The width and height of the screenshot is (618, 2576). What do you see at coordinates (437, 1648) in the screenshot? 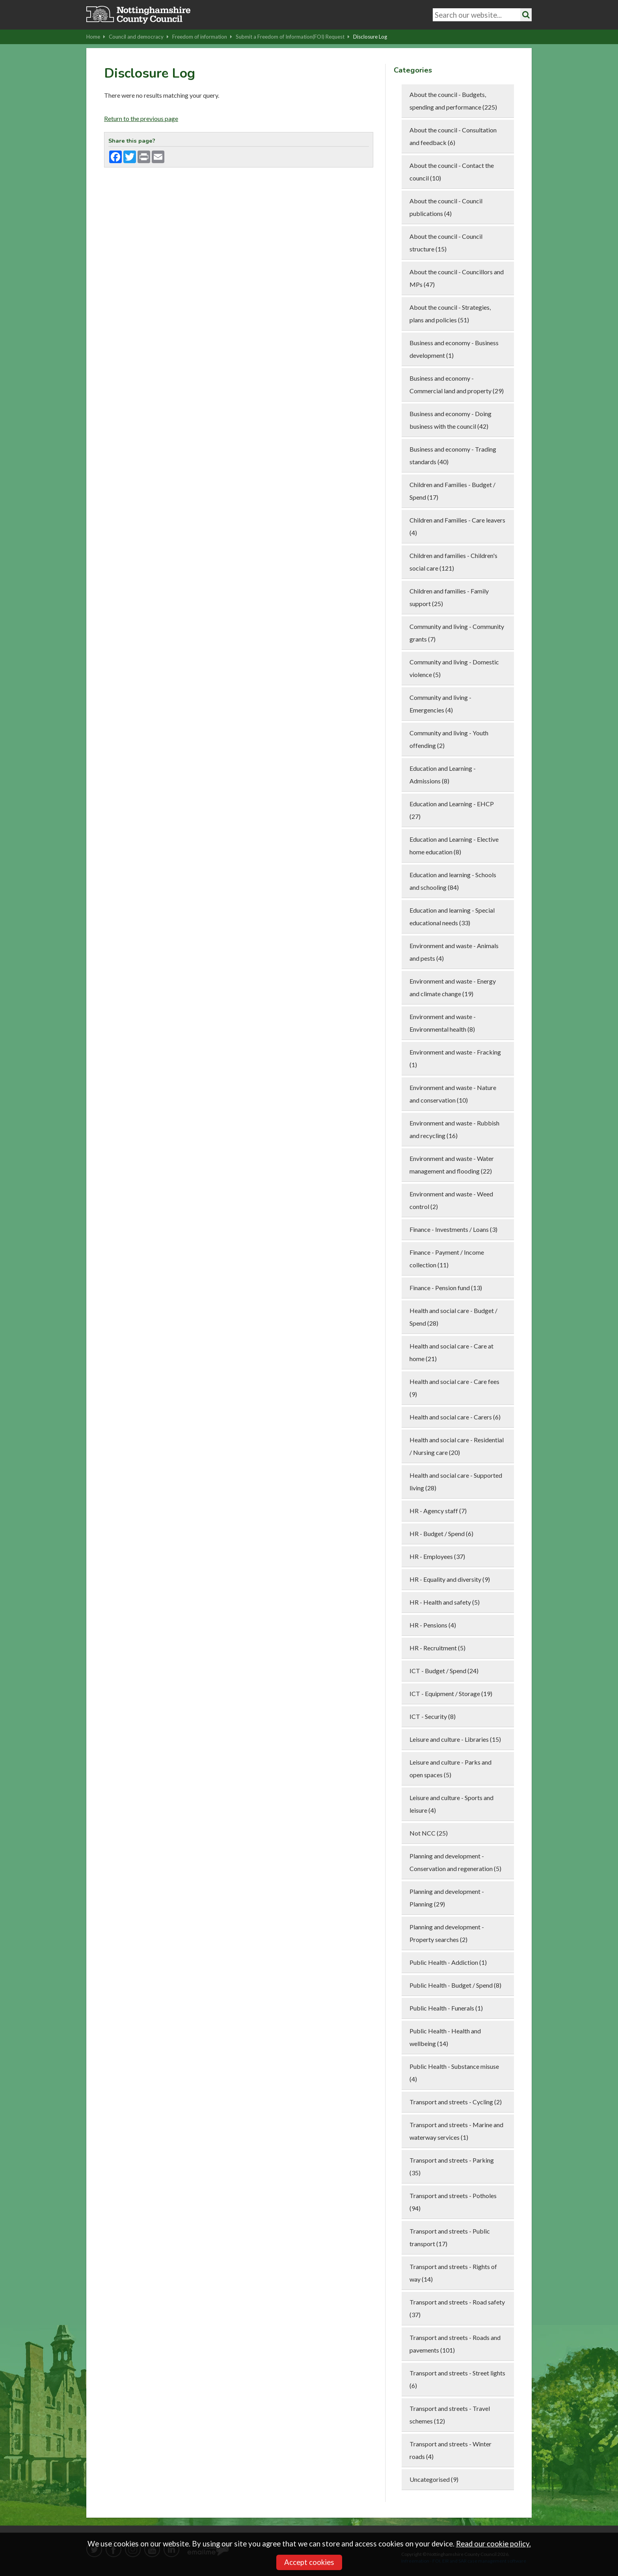
I see `HR - Recruitment (5)` at bounding box center [437, 1648].